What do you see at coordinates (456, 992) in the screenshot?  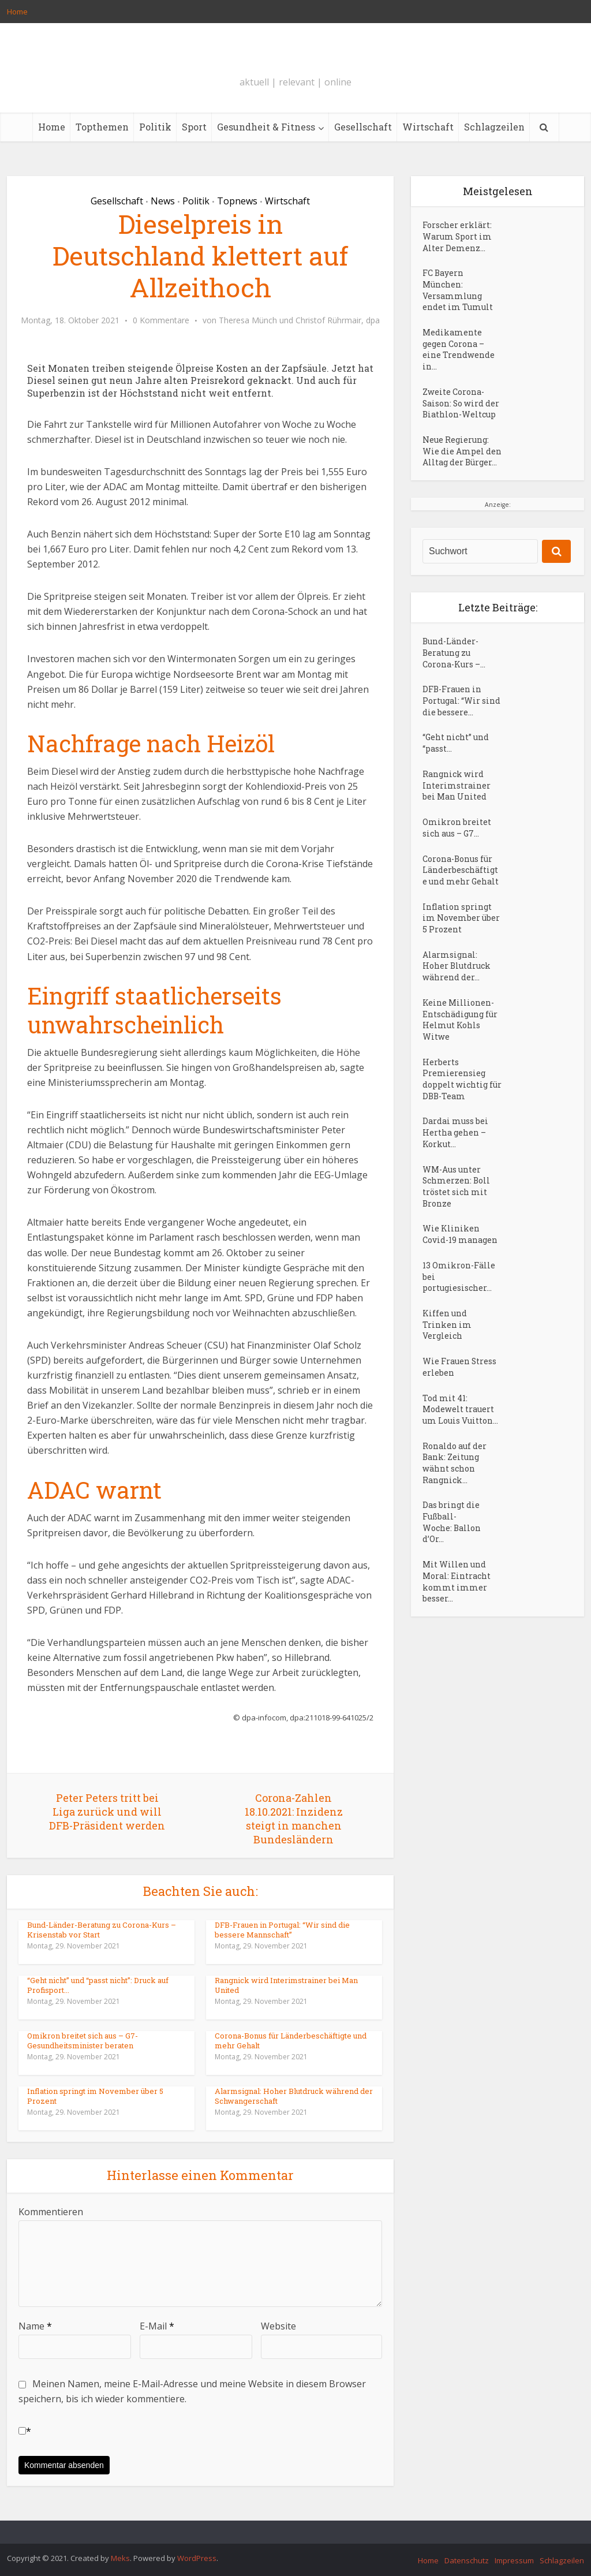 I see `Alarmsignal: Hoher Blutdruck während der...` at bounding box center [456, 992].